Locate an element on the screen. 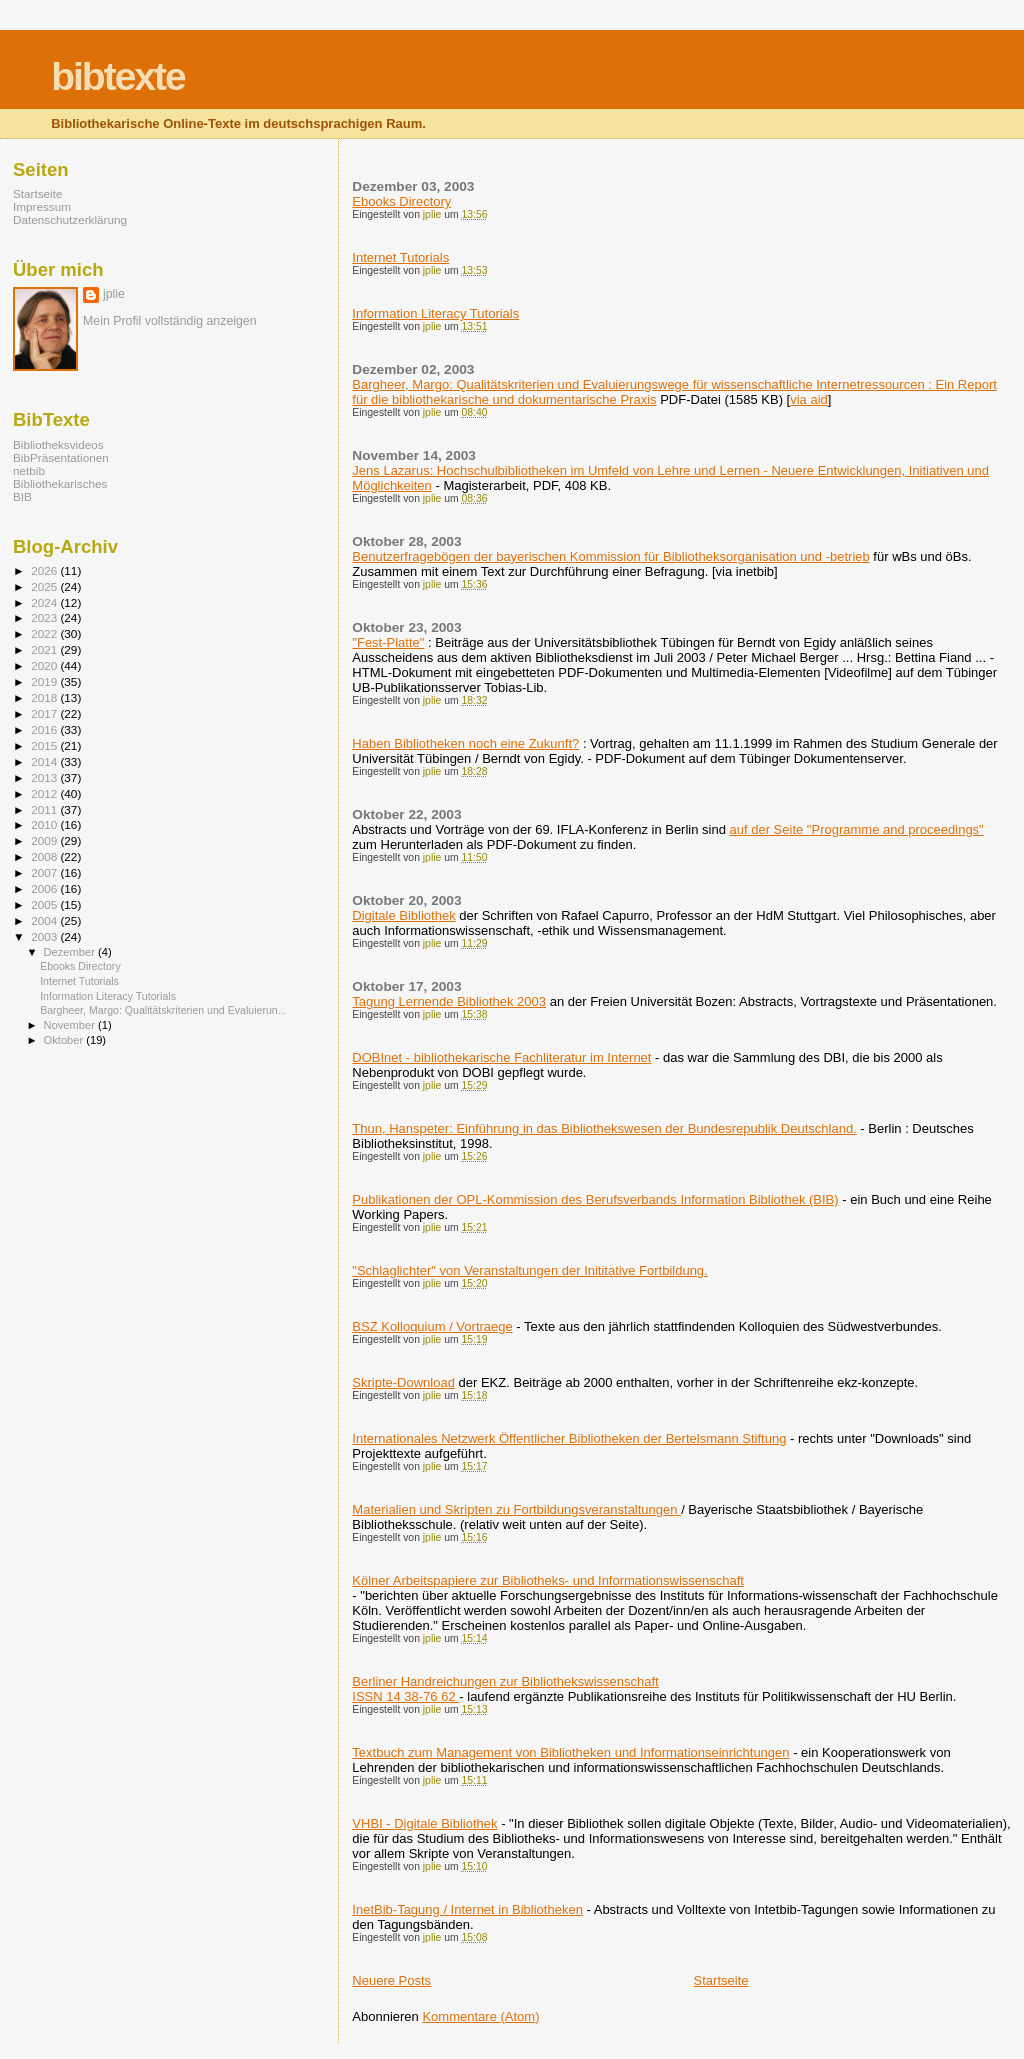 This screenshot has height=2059, width=1024. Datenschutzerklärung is located at coordinates (70, 219).